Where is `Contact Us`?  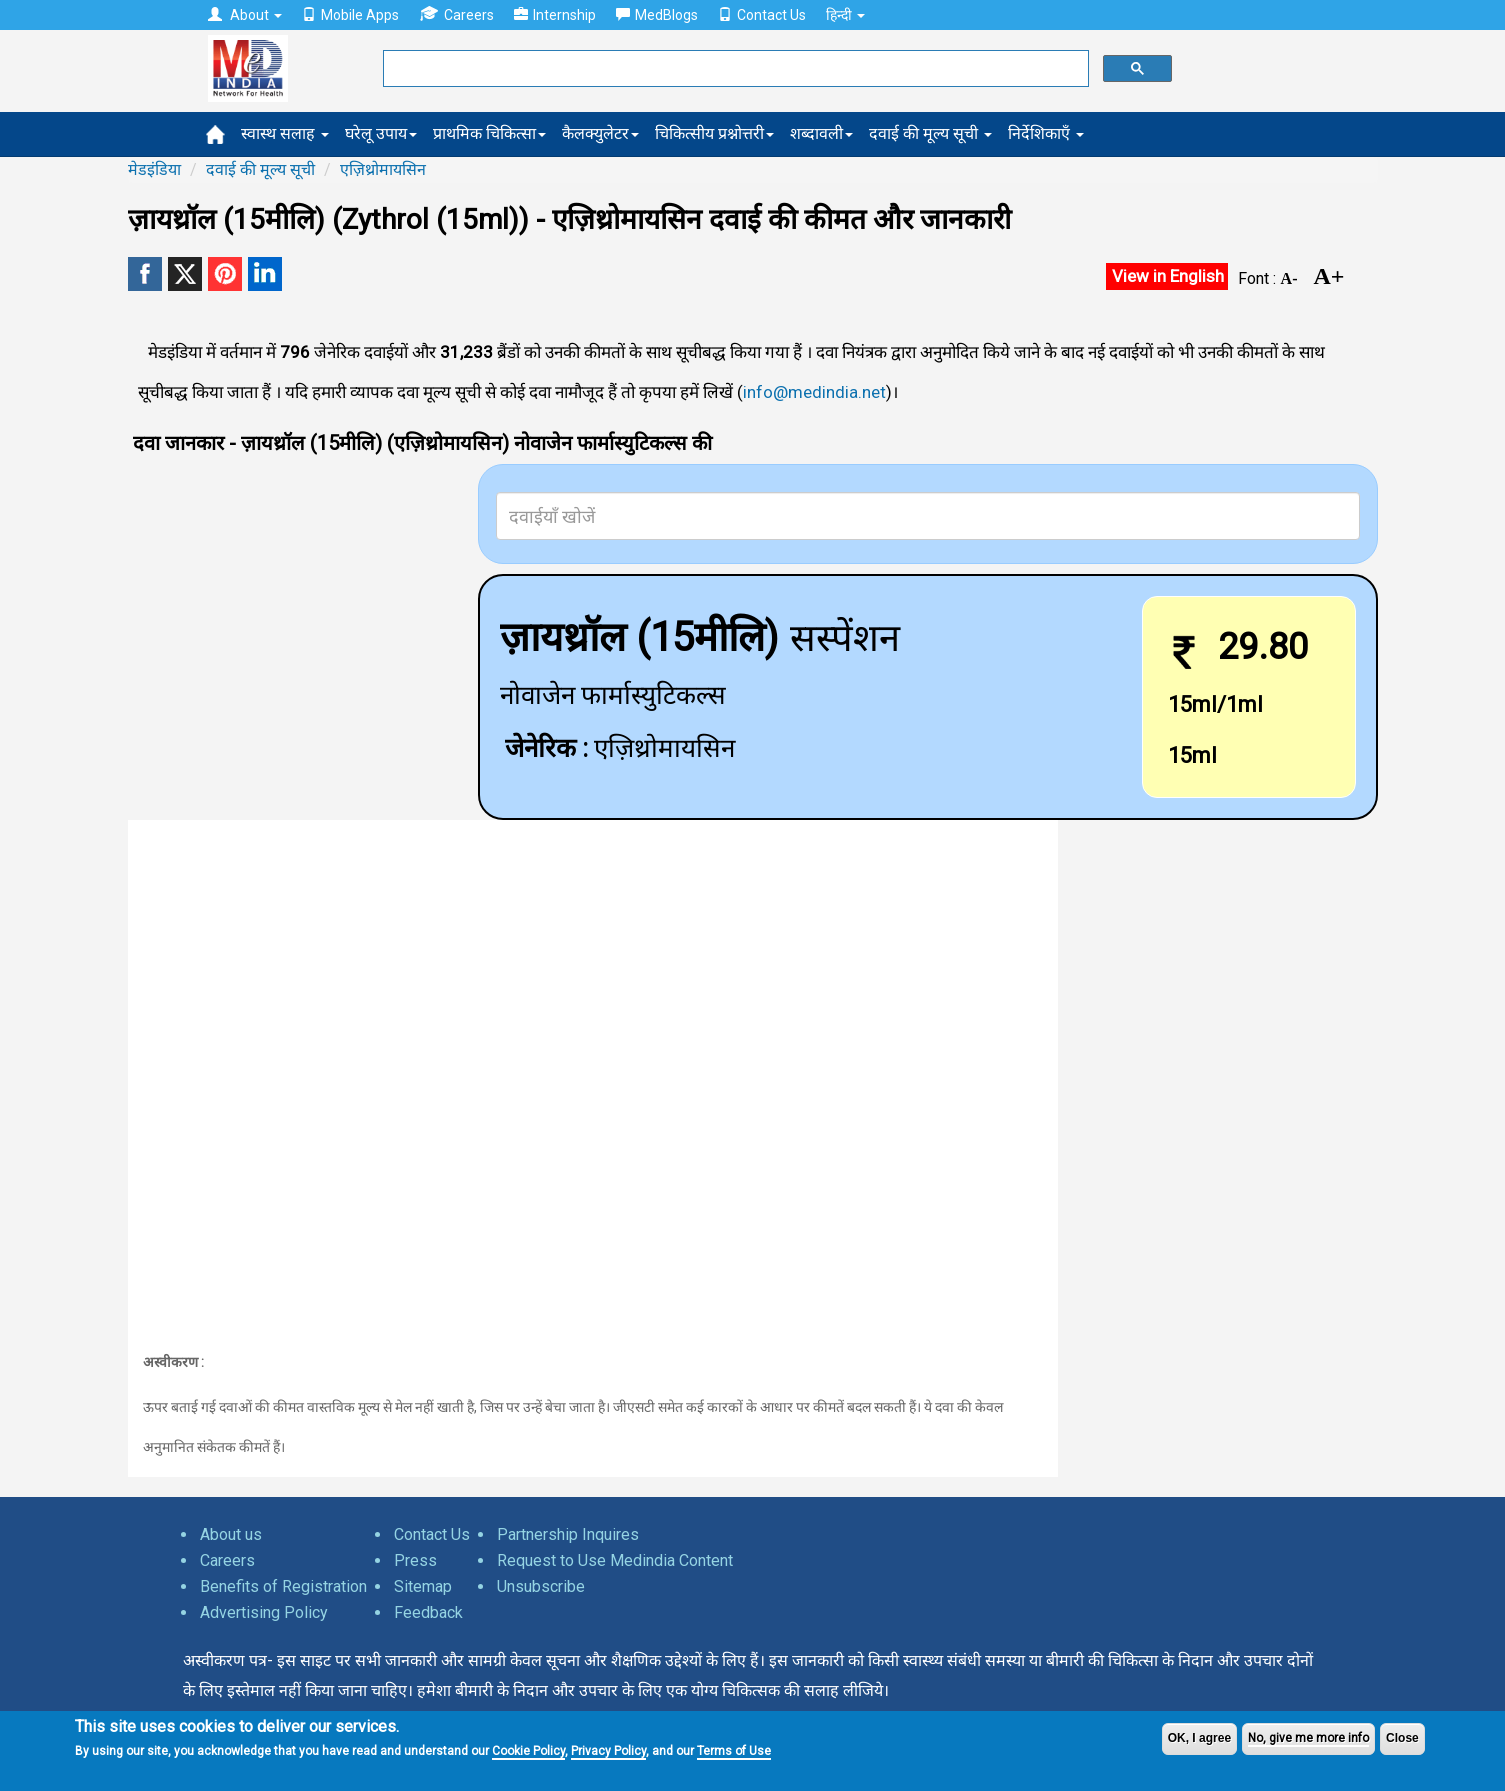 Contact Us is located at coordinates (762, 15).